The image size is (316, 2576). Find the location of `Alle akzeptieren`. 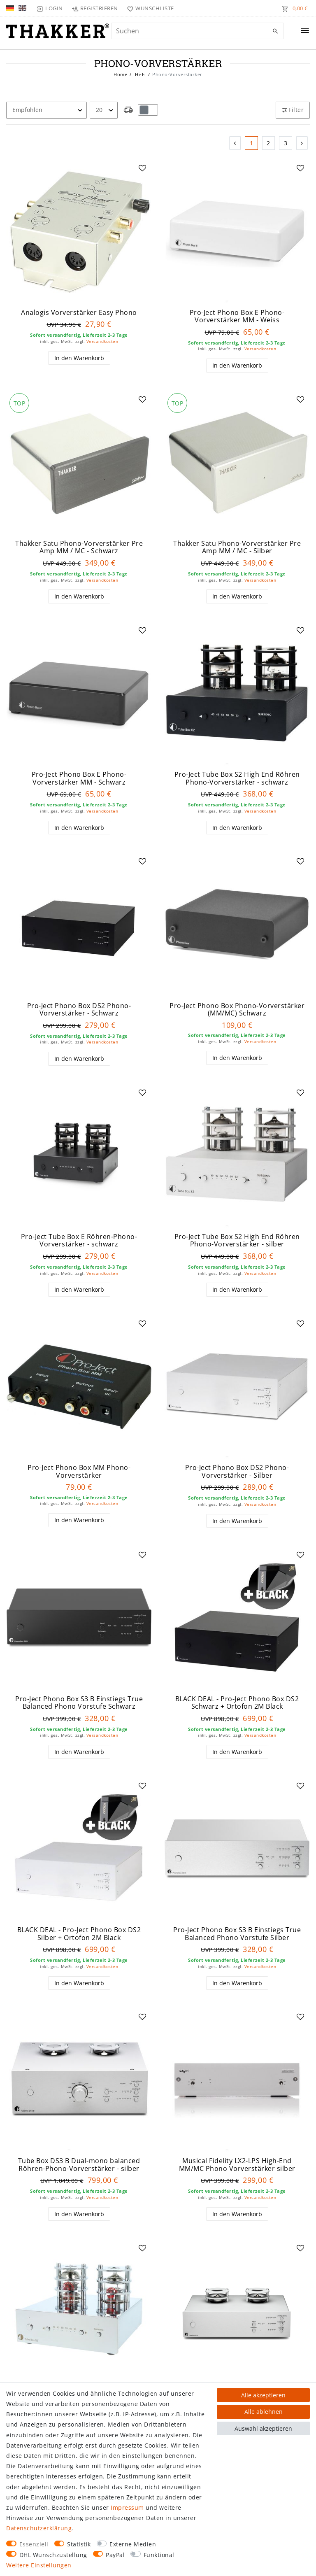

Alle akzeptieren is located at coordinates (263, 2395).